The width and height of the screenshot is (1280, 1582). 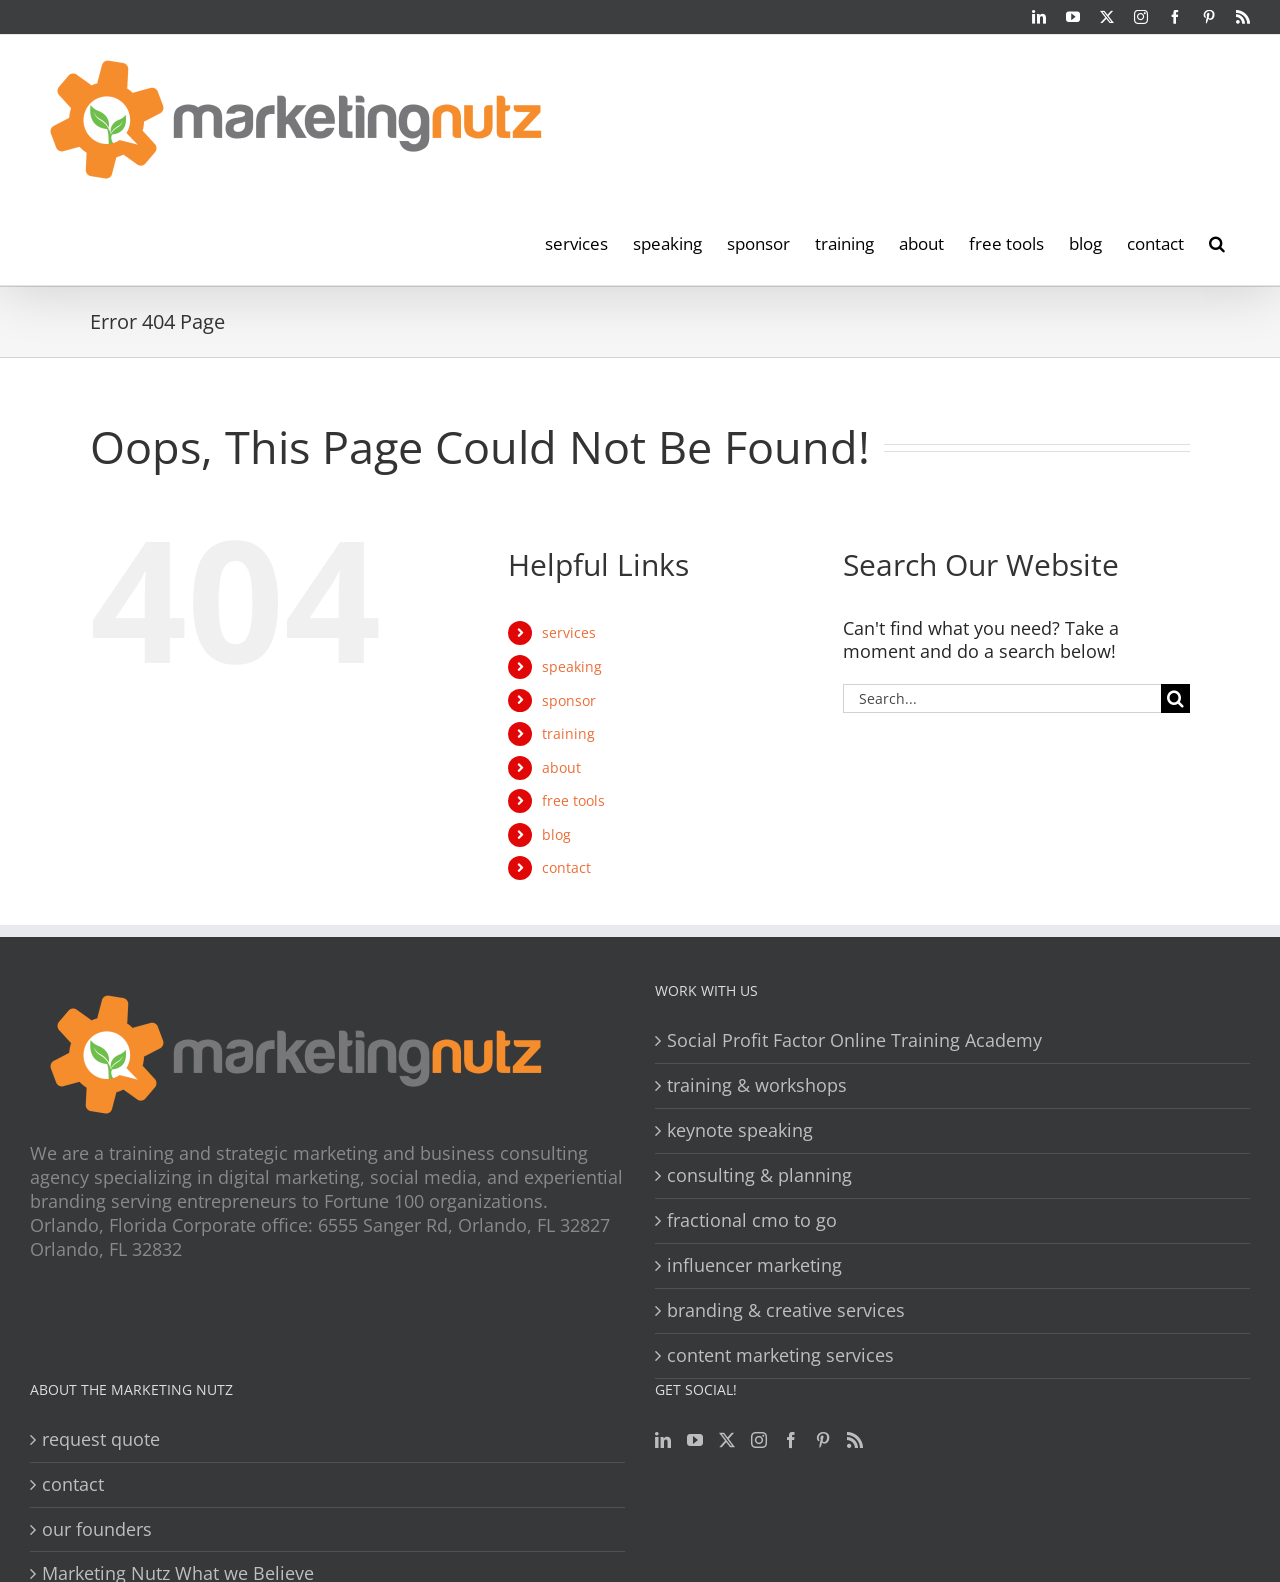 I want to click on [Facebook], so click(x=791, y=1440).